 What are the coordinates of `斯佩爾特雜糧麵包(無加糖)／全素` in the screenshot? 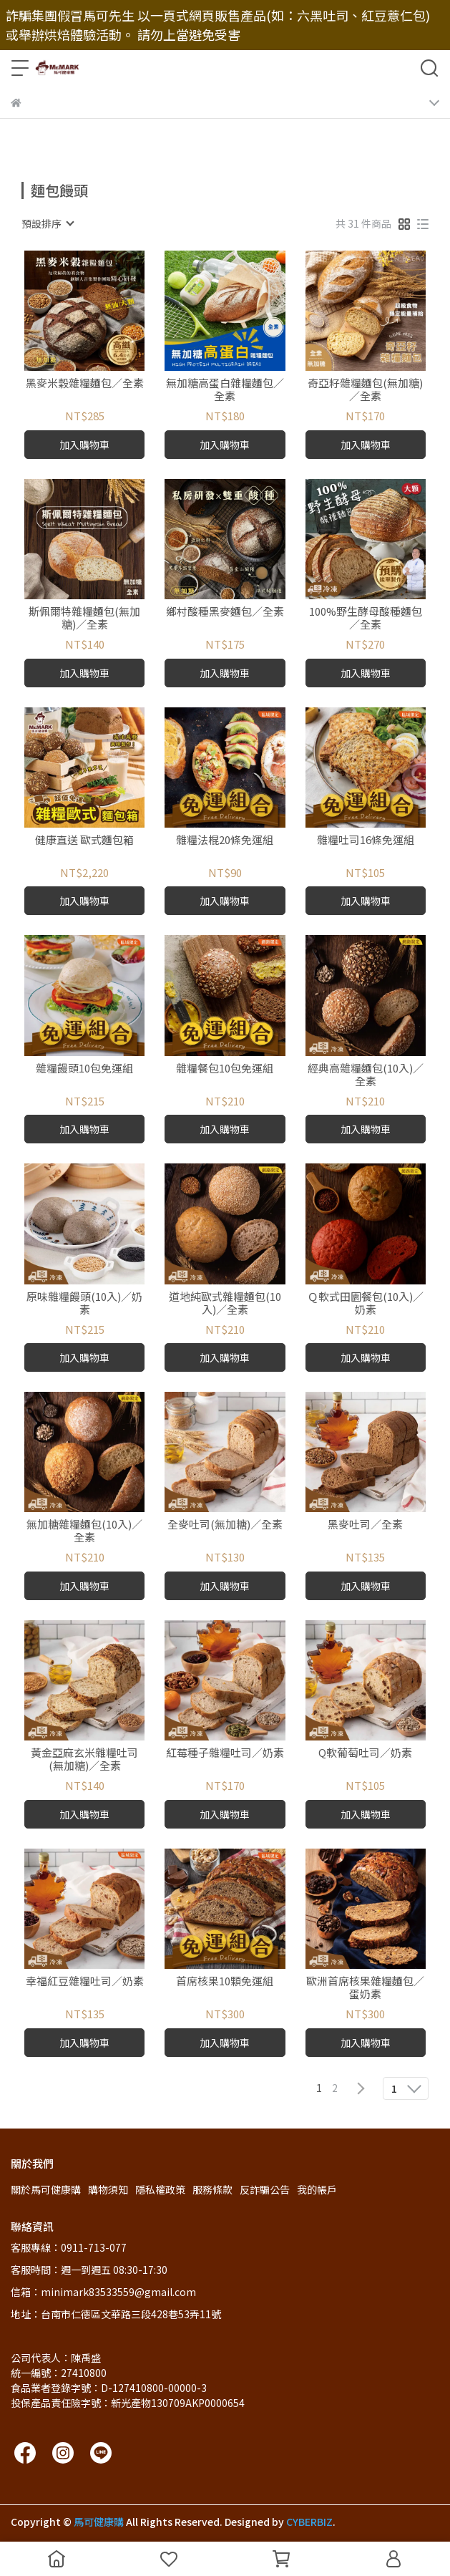 It's located at (84, 618).